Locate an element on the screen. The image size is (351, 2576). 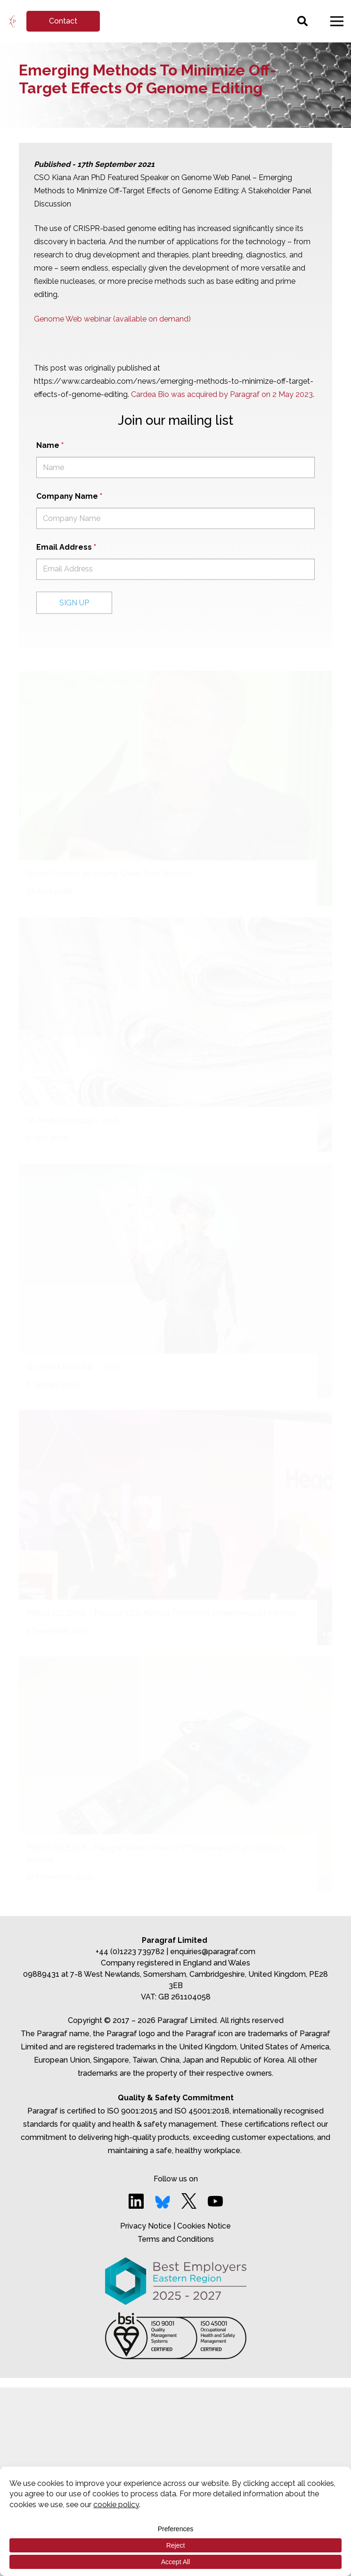
[PRESS RELEASE – Paragraf CEO Named TechWorks Entrepreneur of the Year] is located at coordinates (175, 1527).